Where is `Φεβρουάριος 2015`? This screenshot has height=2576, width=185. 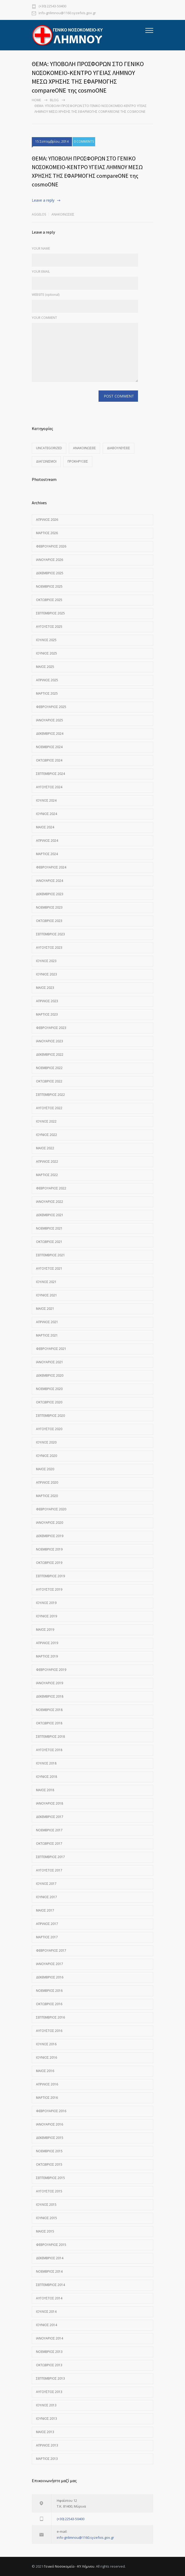
Φεβρουάριος 2015 is located at coordinates (51, 2244).